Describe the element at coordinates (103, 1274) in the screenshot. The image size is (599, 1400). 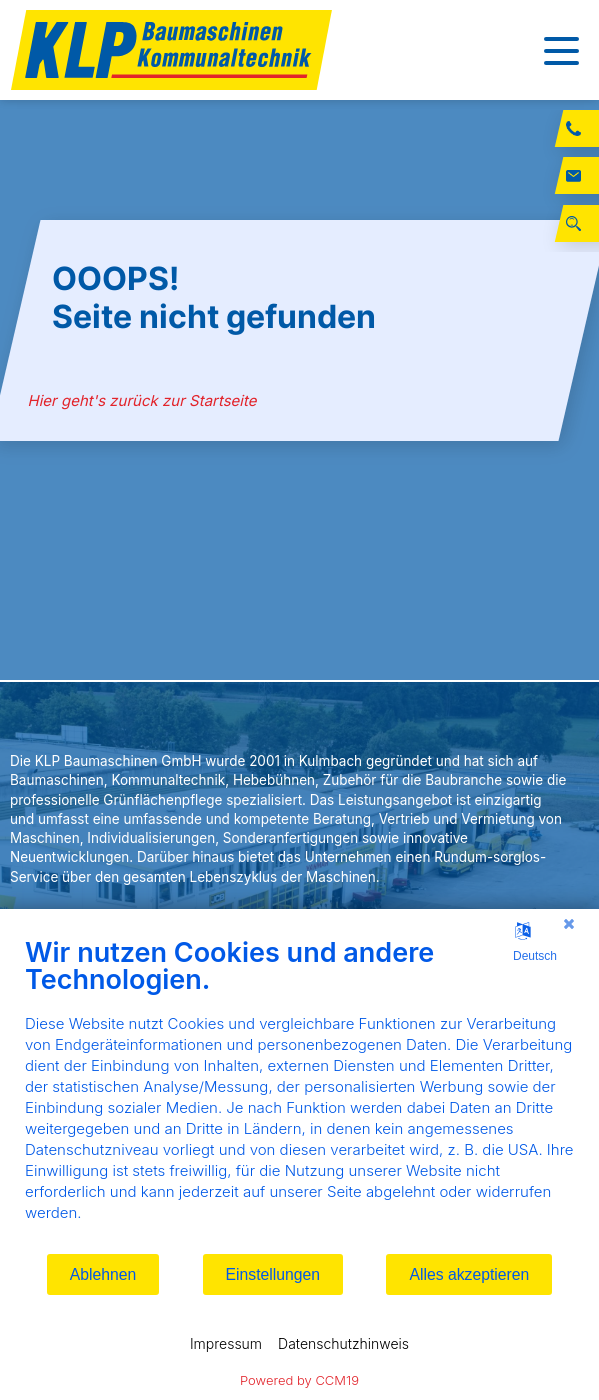
I see `Ablehnen` at that location.